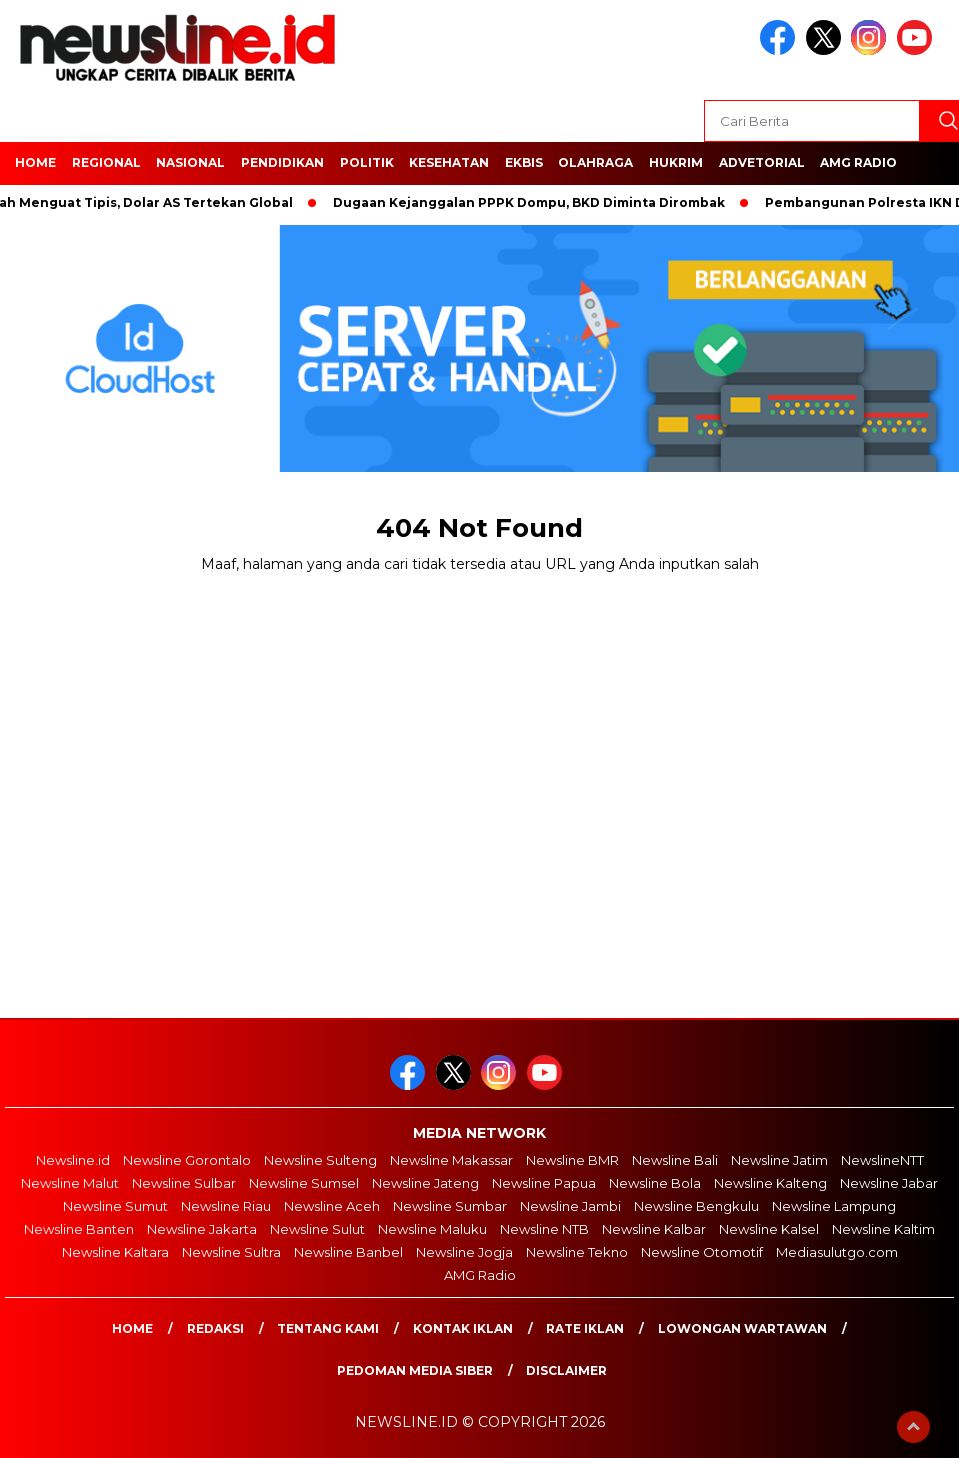 This screenshot has width=959, height=1458. I want to click on Newsline Sumbar, so click(450, 1206).